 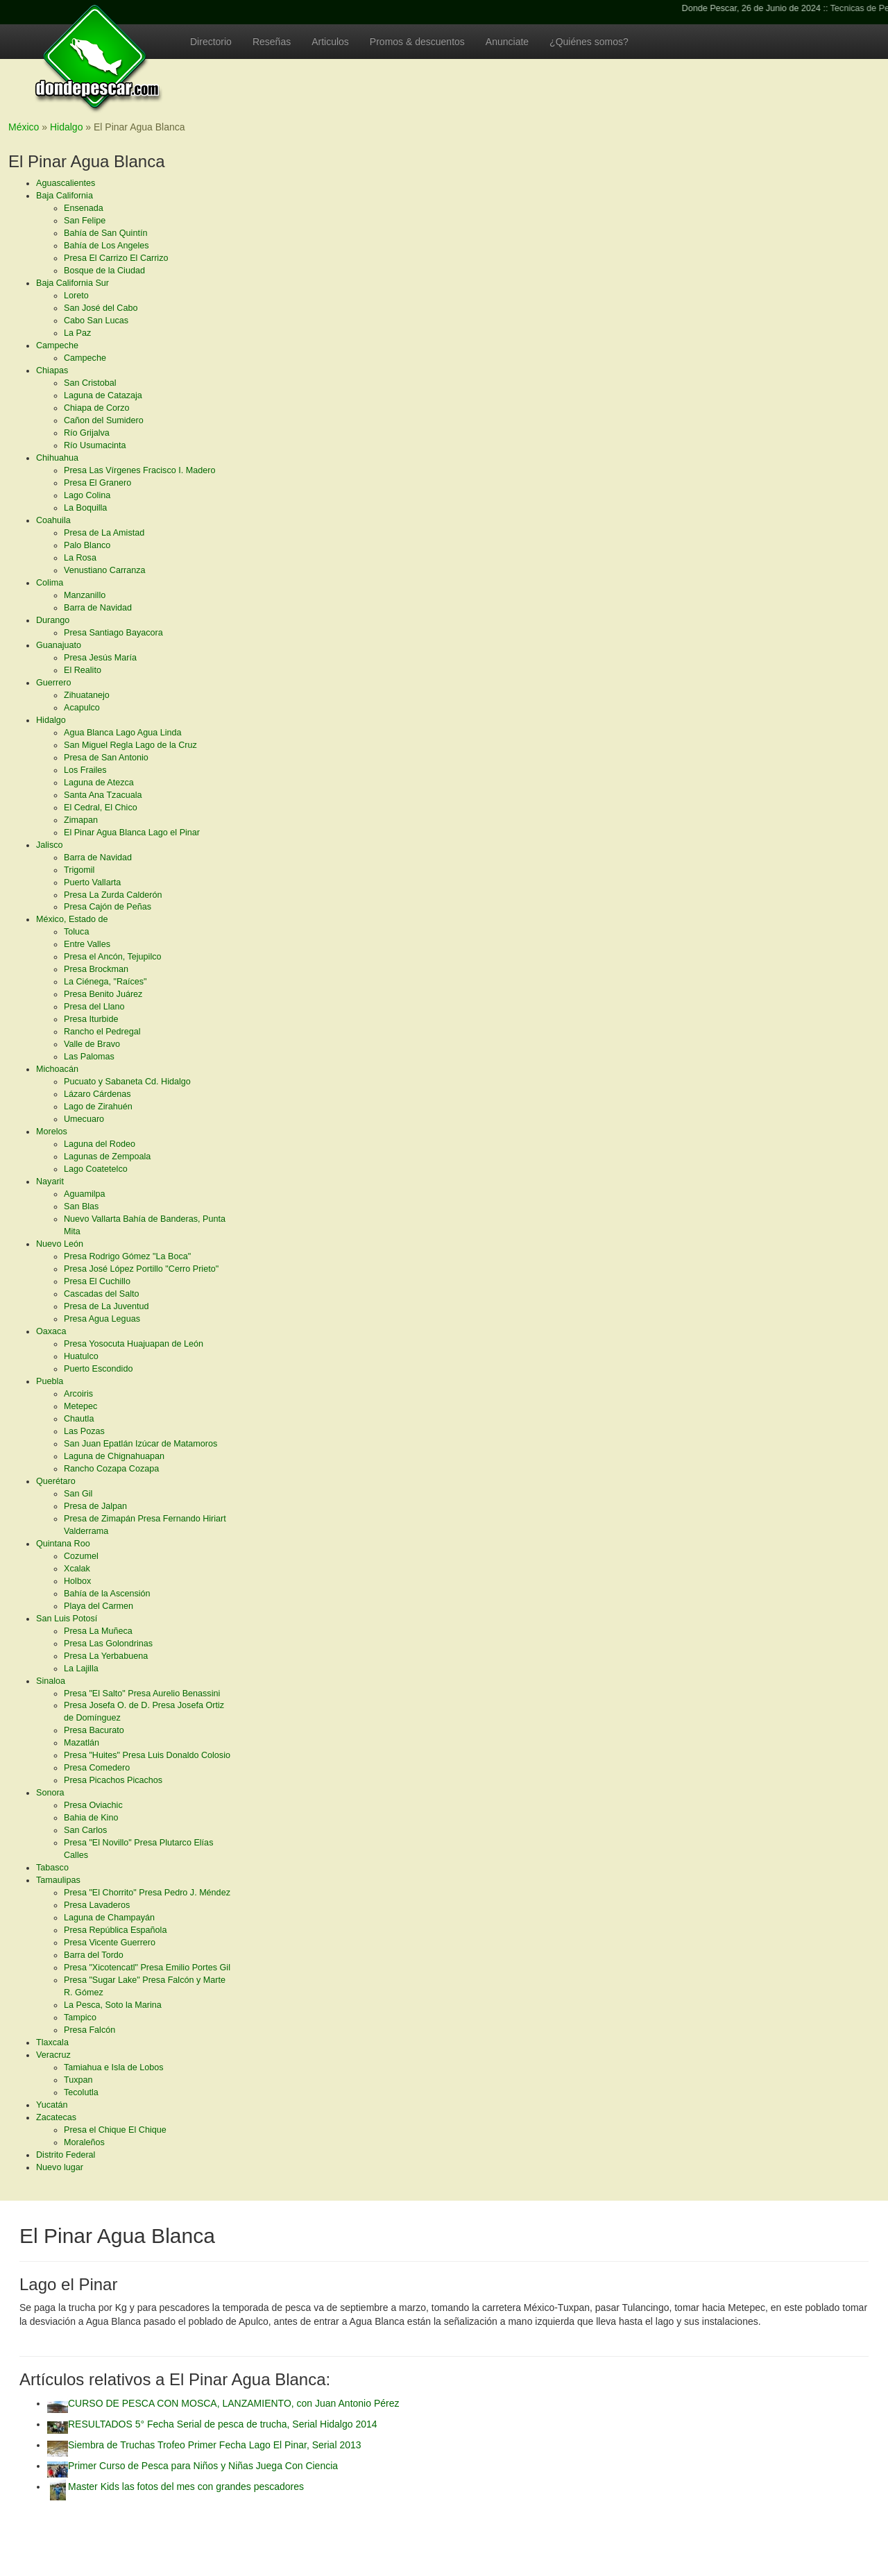 I want to click on Presa "El Chorrito", so click(x=147, y=1892).